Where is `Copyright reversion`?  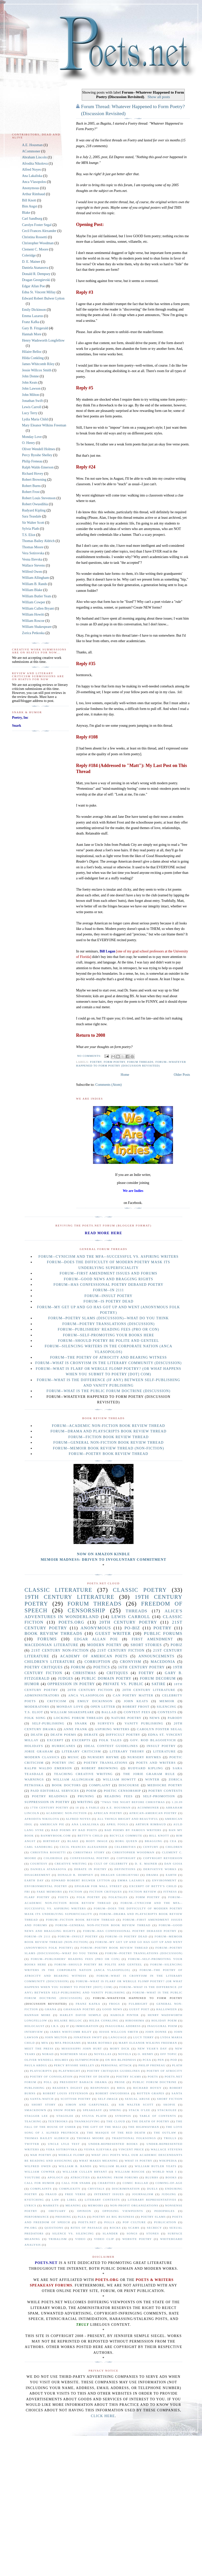 Copyright reversion is located at coordinates (162, 1858).